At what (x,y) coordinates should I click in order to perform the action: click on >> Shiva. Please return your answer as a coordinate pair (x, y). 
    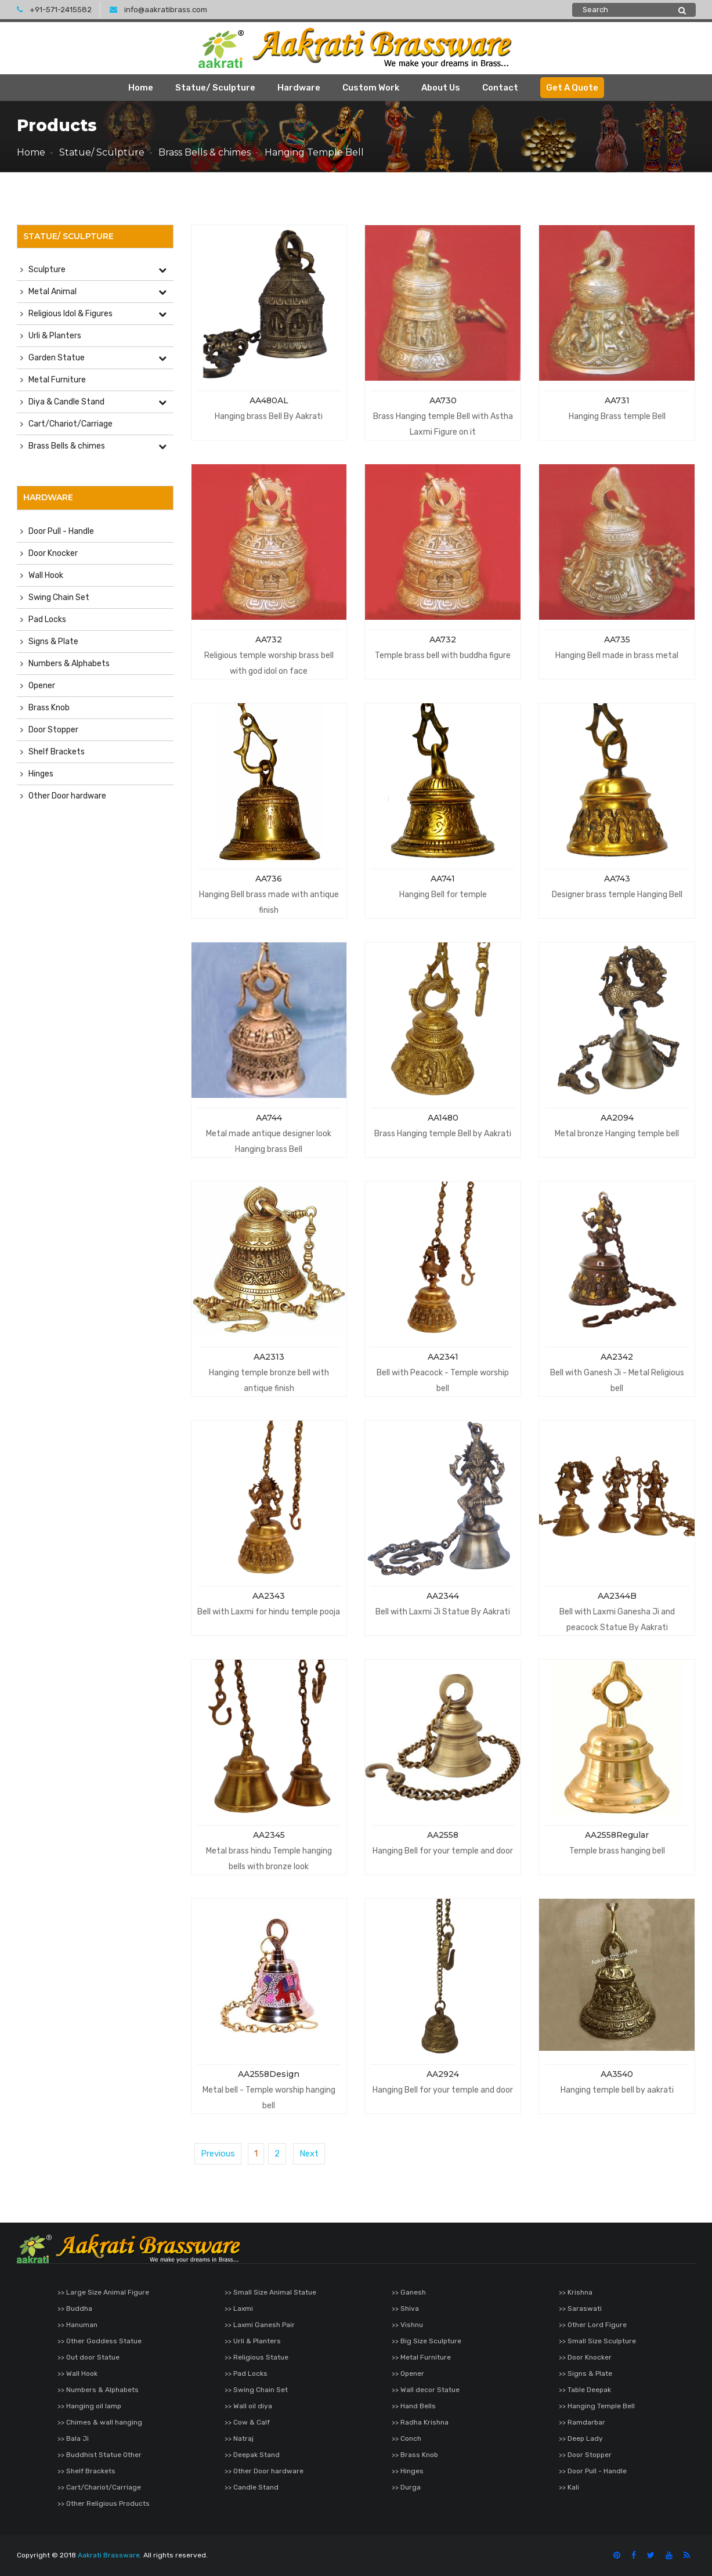
    Looking at the image, I should click on (405, 2308).